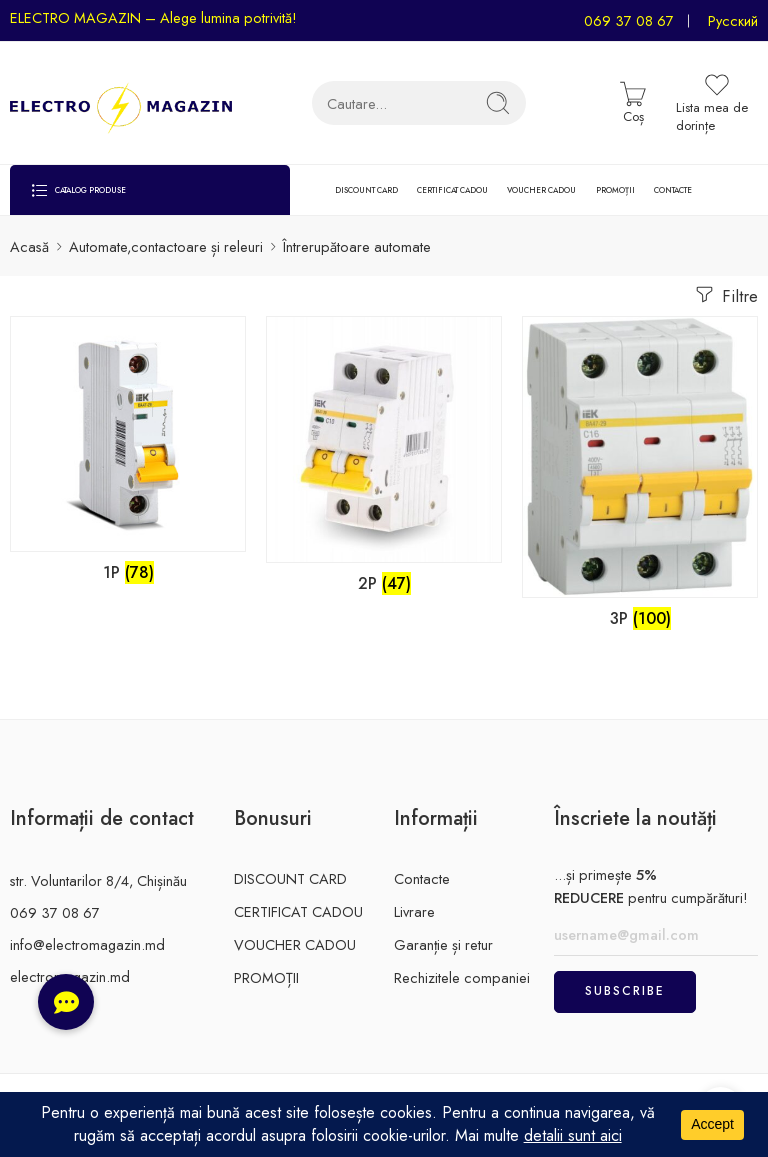 This screenshot has width=768, height=1157. I want to click on Rechizitele companiei, so click(462, 977).